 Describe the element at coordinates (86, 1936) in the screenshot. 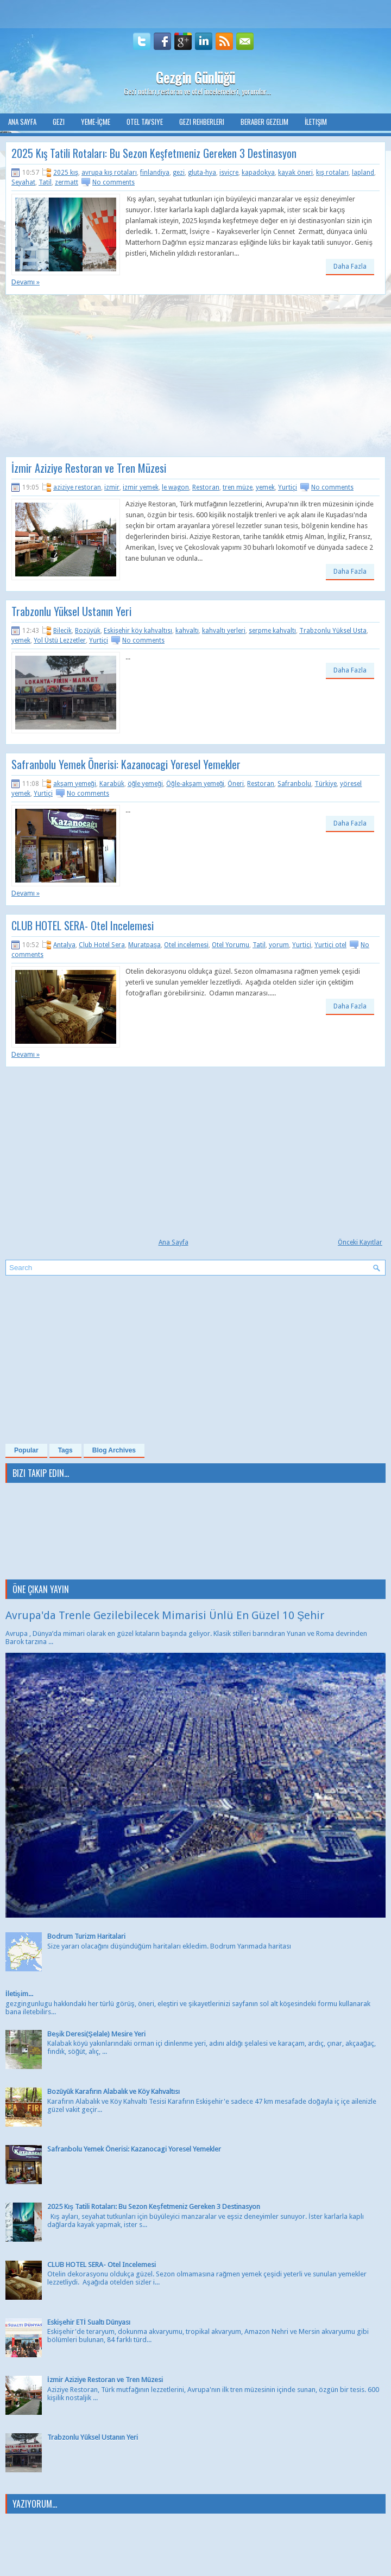

I see `Bodrum Turizm Haritalari` at that location.